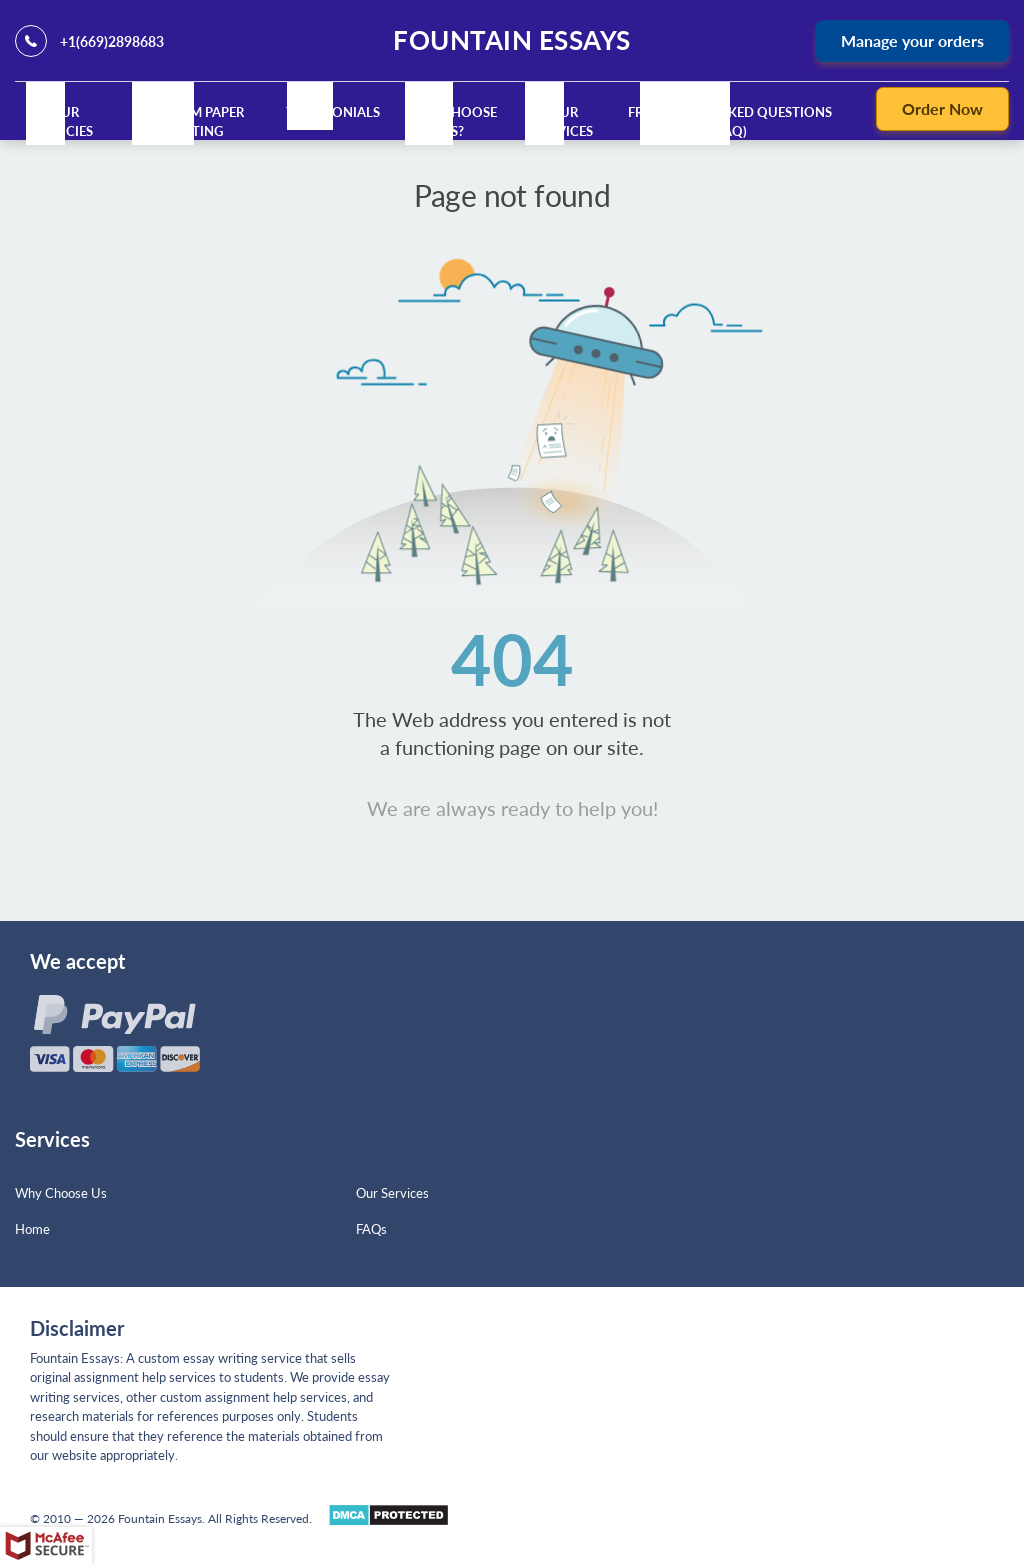 This screenshot has width=1024, height=1565. What do you see at coordinates (453, 122) in the screenshot?
I see `Why Choose Us?` at bounding box center [453, 122].